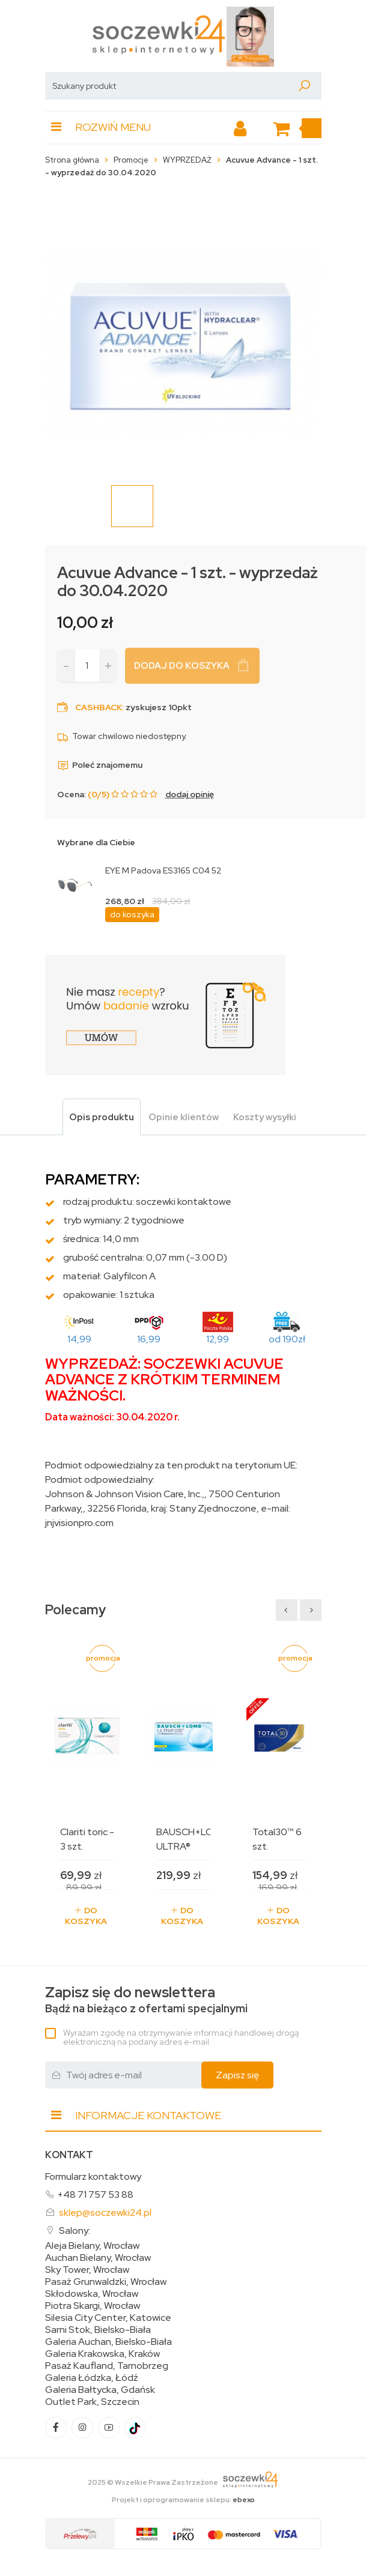 This screenshot has height=2576, width=366. What do you see at coordinates (108, 2318) in the screenshot?
I see `Silesia City Center, Katowice` at bounding box center [108, 2318].